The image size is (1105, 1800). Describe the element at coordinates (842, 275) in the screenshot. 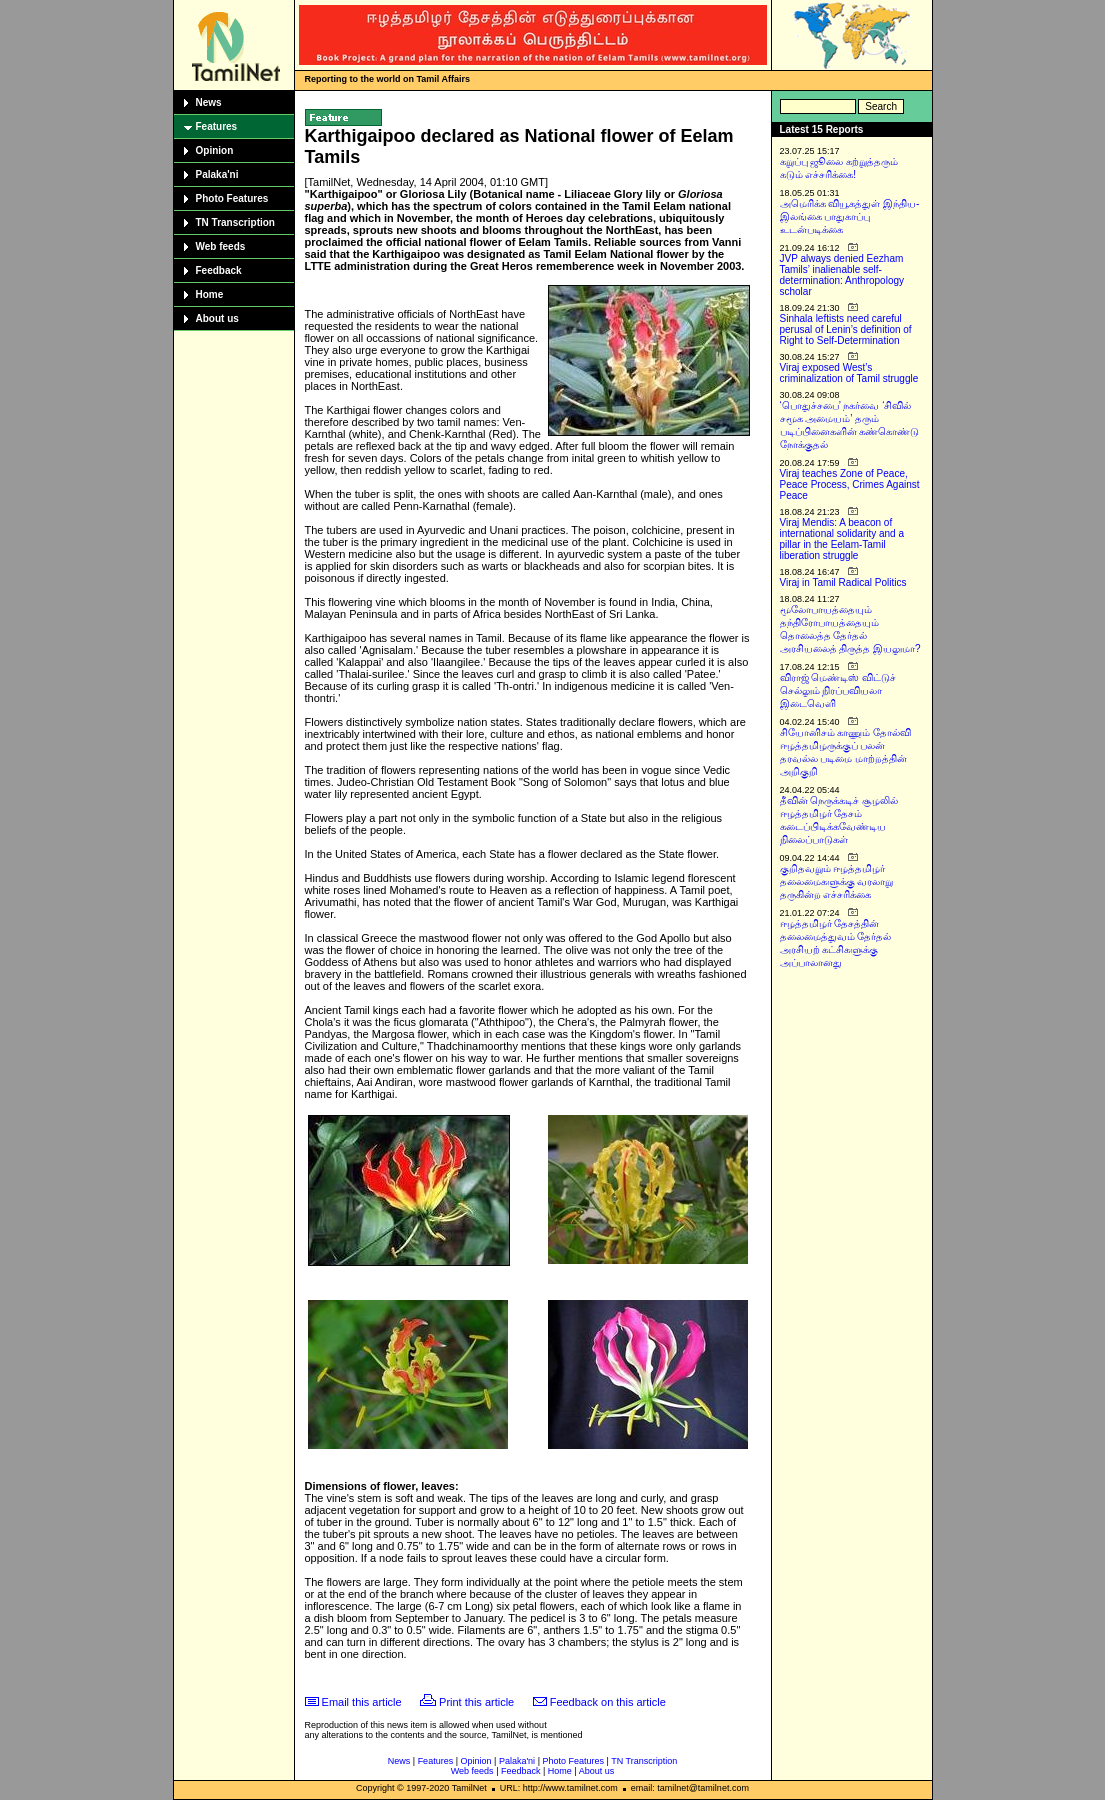

I see `JVP always denied Eezham Tamils’ inalienable self-determination: Anthropology scholar` at that location.